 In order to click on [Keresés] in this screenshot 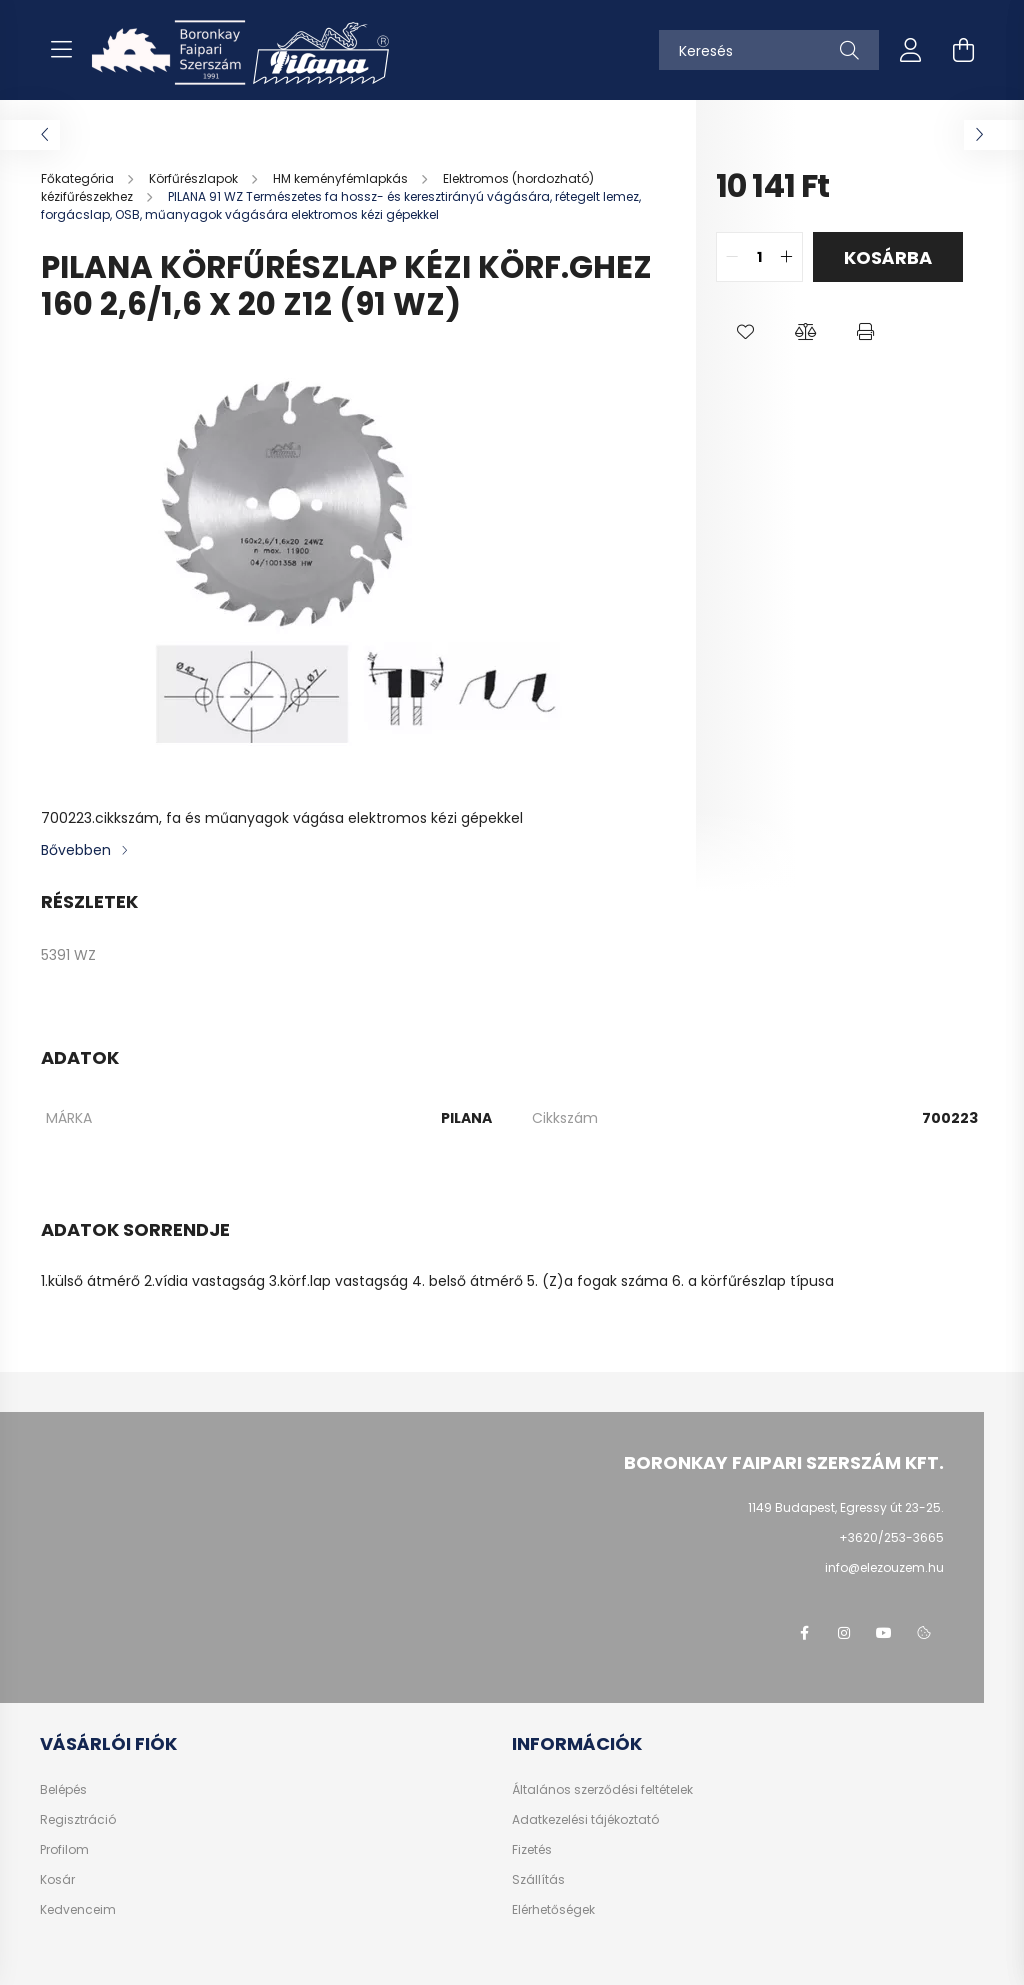, I will do `click(769, 50)`.